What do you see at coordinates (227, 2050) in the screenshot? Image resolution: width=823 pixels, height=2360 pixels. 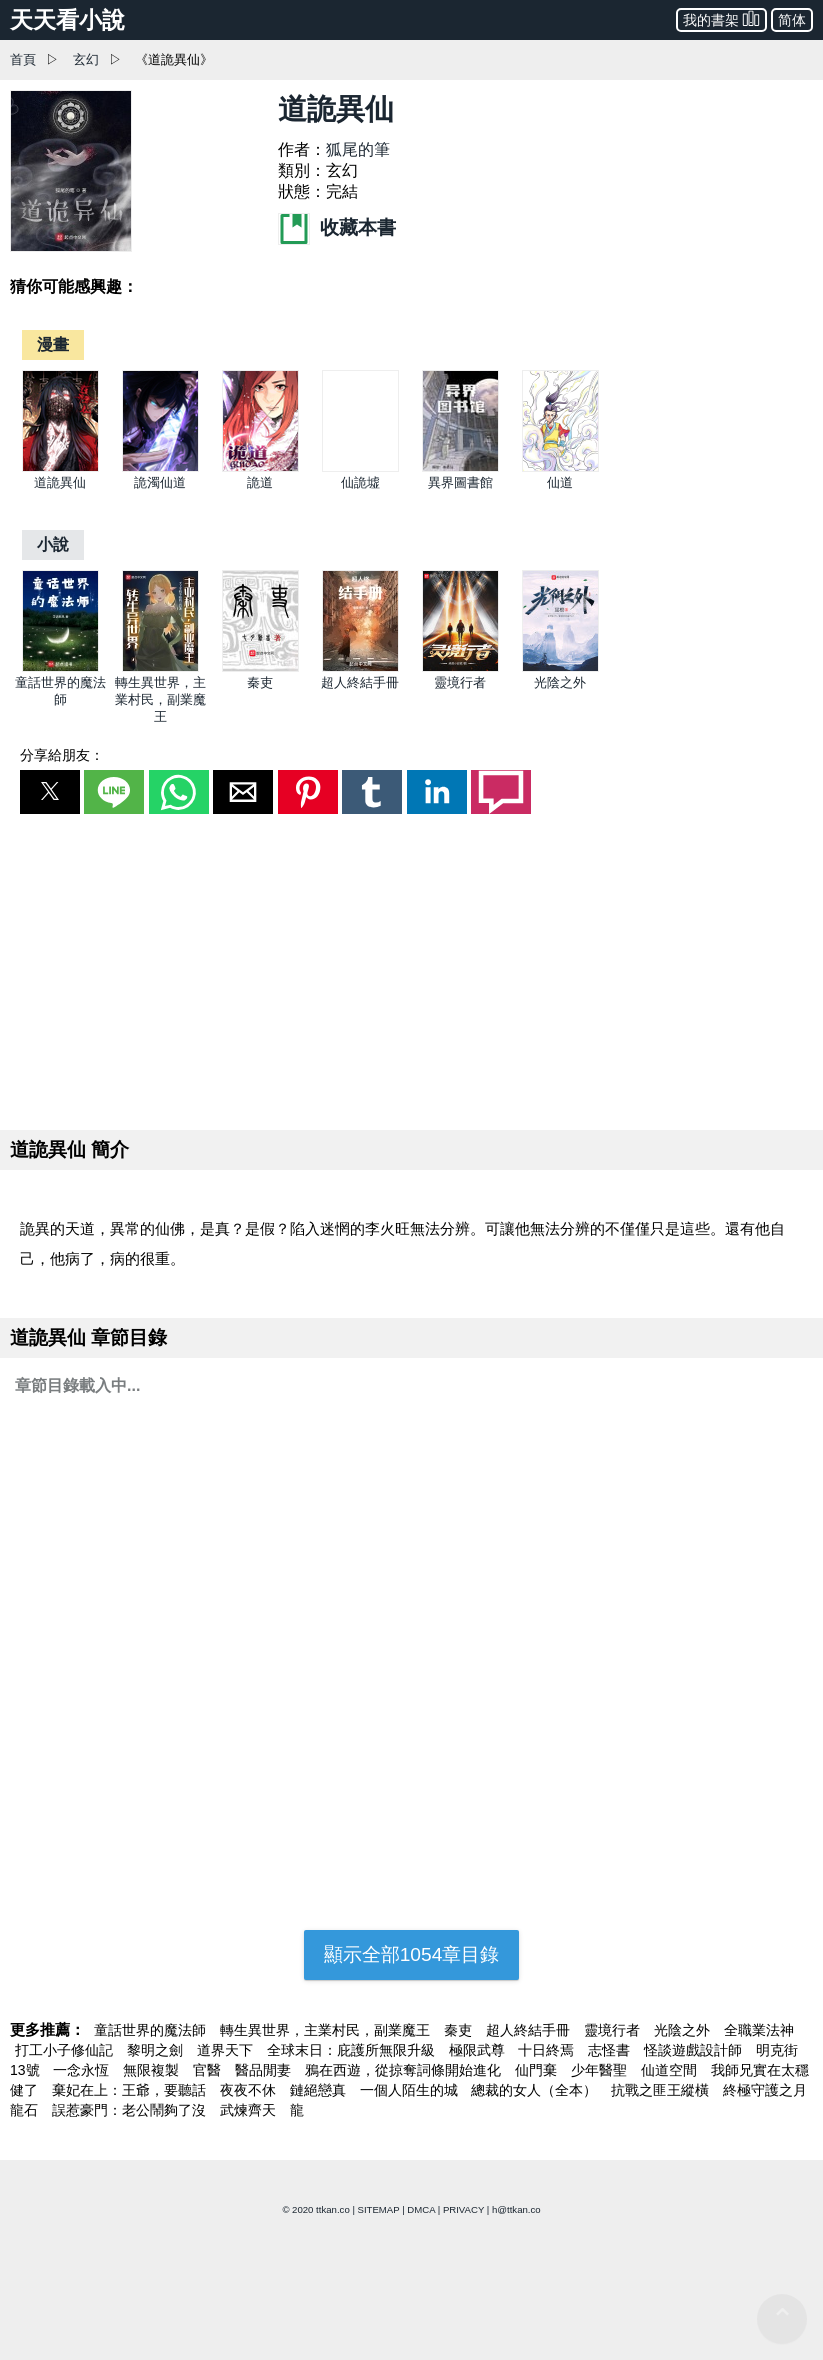 I see `道界天下` at bounding box center [227, 2050].